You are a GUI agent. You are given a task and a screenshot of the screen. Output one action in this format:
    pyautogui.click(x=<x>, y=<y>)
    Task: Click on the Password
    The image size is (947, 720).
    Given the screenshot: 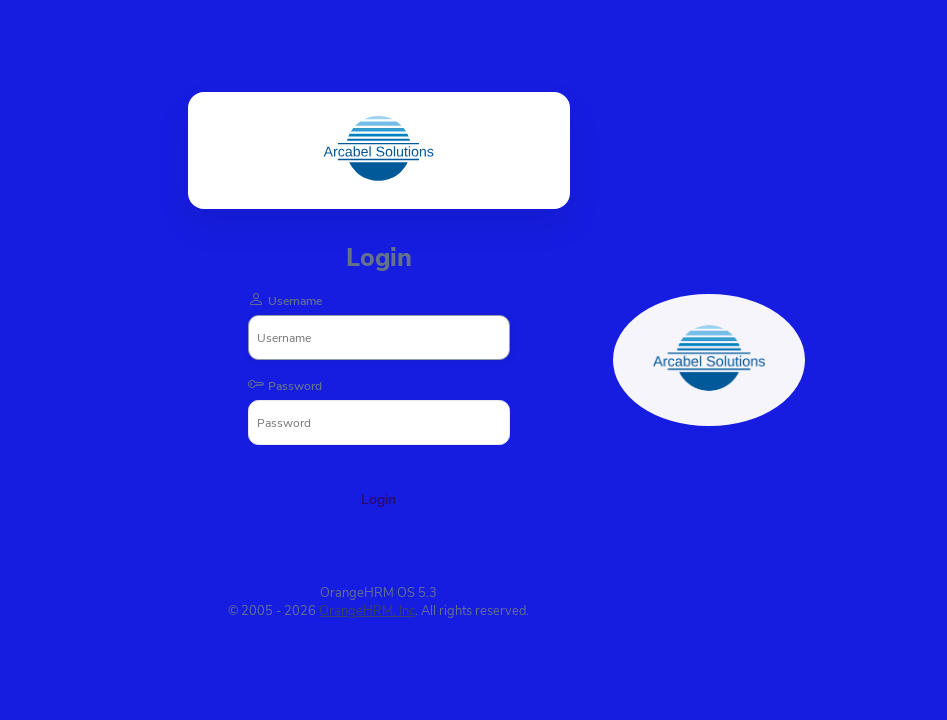 What is the action you would take?
    pyautogui.click(x=295, y=386)
    